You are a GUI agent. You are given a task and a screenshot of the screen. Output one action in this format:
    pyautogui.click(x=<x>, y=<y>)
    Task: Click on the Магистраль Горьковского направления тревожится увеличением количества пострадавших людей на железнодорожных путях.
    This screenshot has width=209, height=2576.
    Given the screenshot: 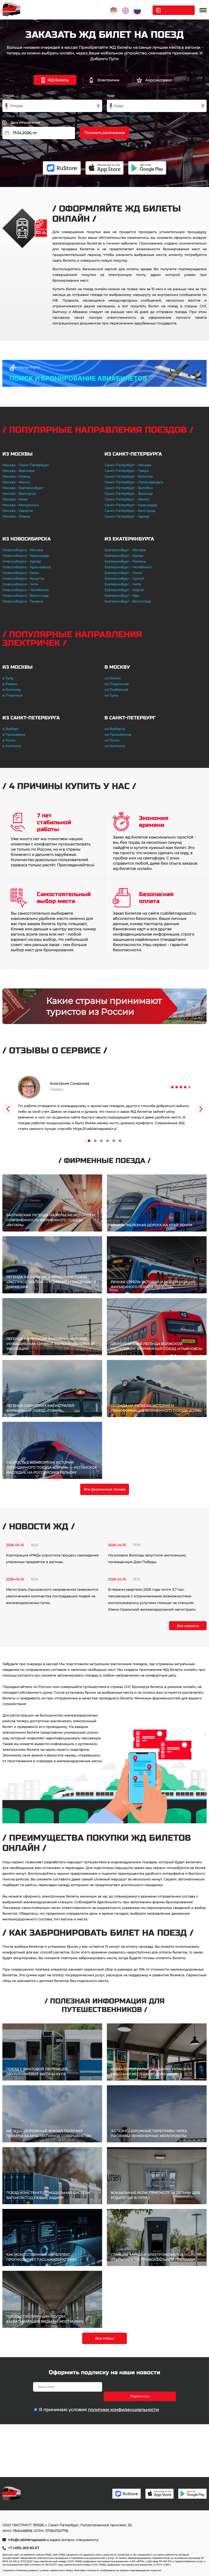 What is the action you would take?
    pyautogui.click(x=52, y=1596)
    